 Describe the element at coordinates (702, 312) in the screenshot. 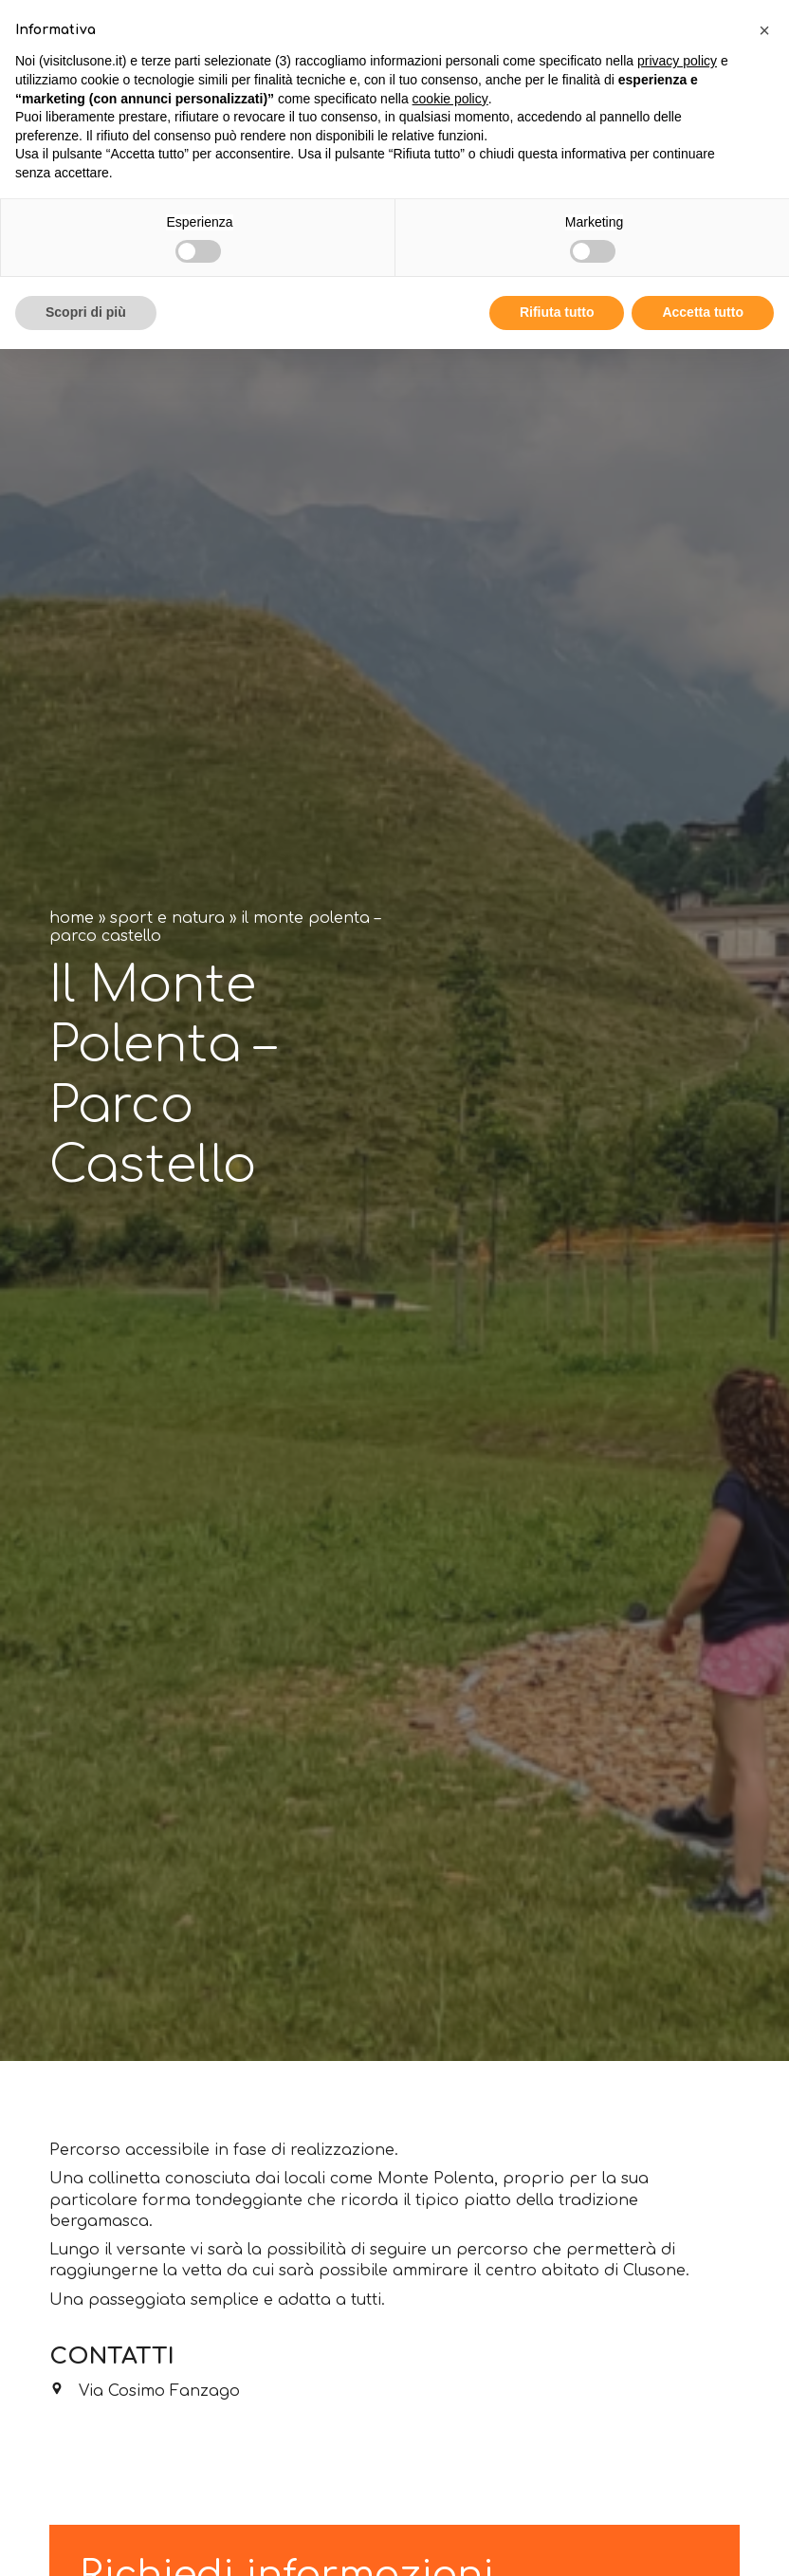

I see `Accetta tutto [button]` at that location.